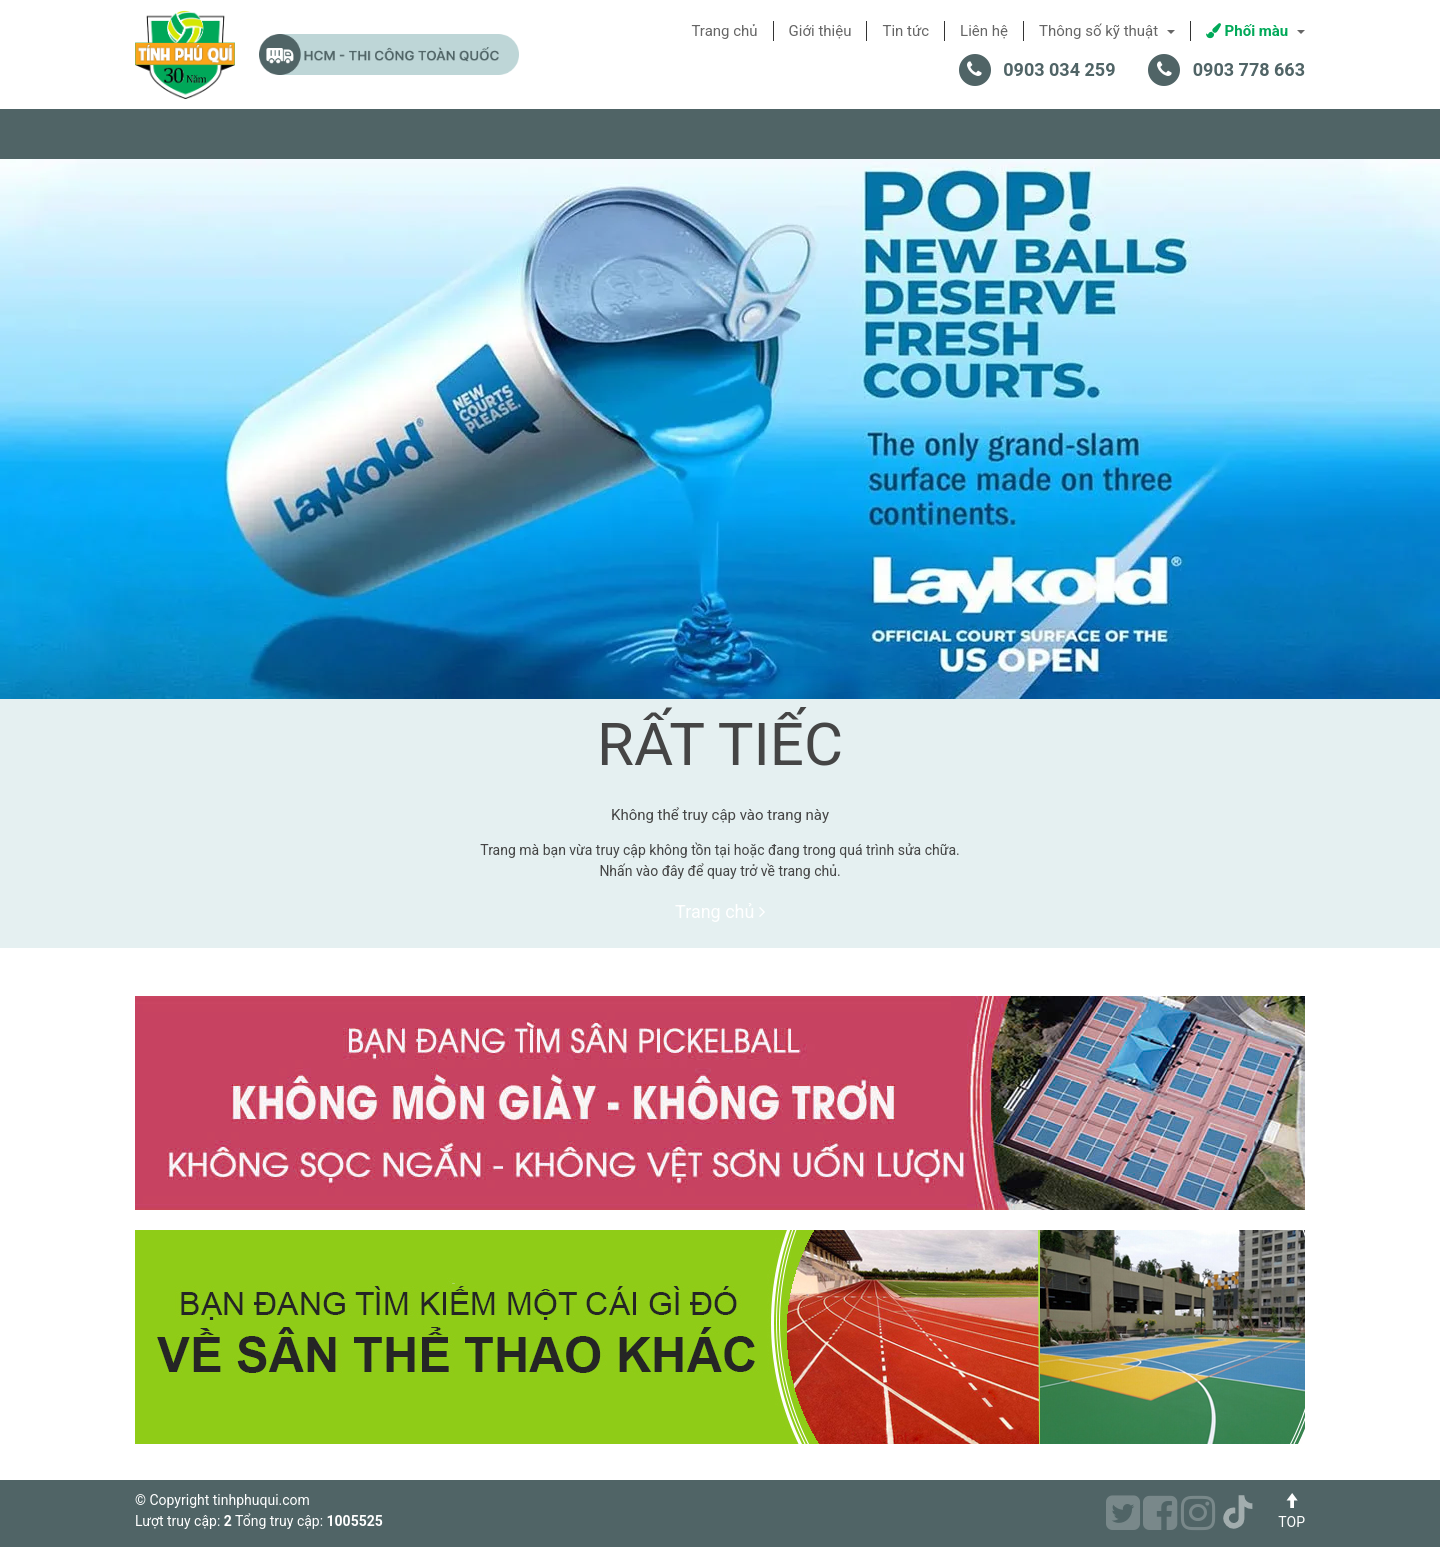 Image resolution: width=1440 pixels, height=1547 pixels. What do you see at coordinates (1255, 31) in the screenshot?
I see `Phối màu [button]` at bounding box center [1255, 31].